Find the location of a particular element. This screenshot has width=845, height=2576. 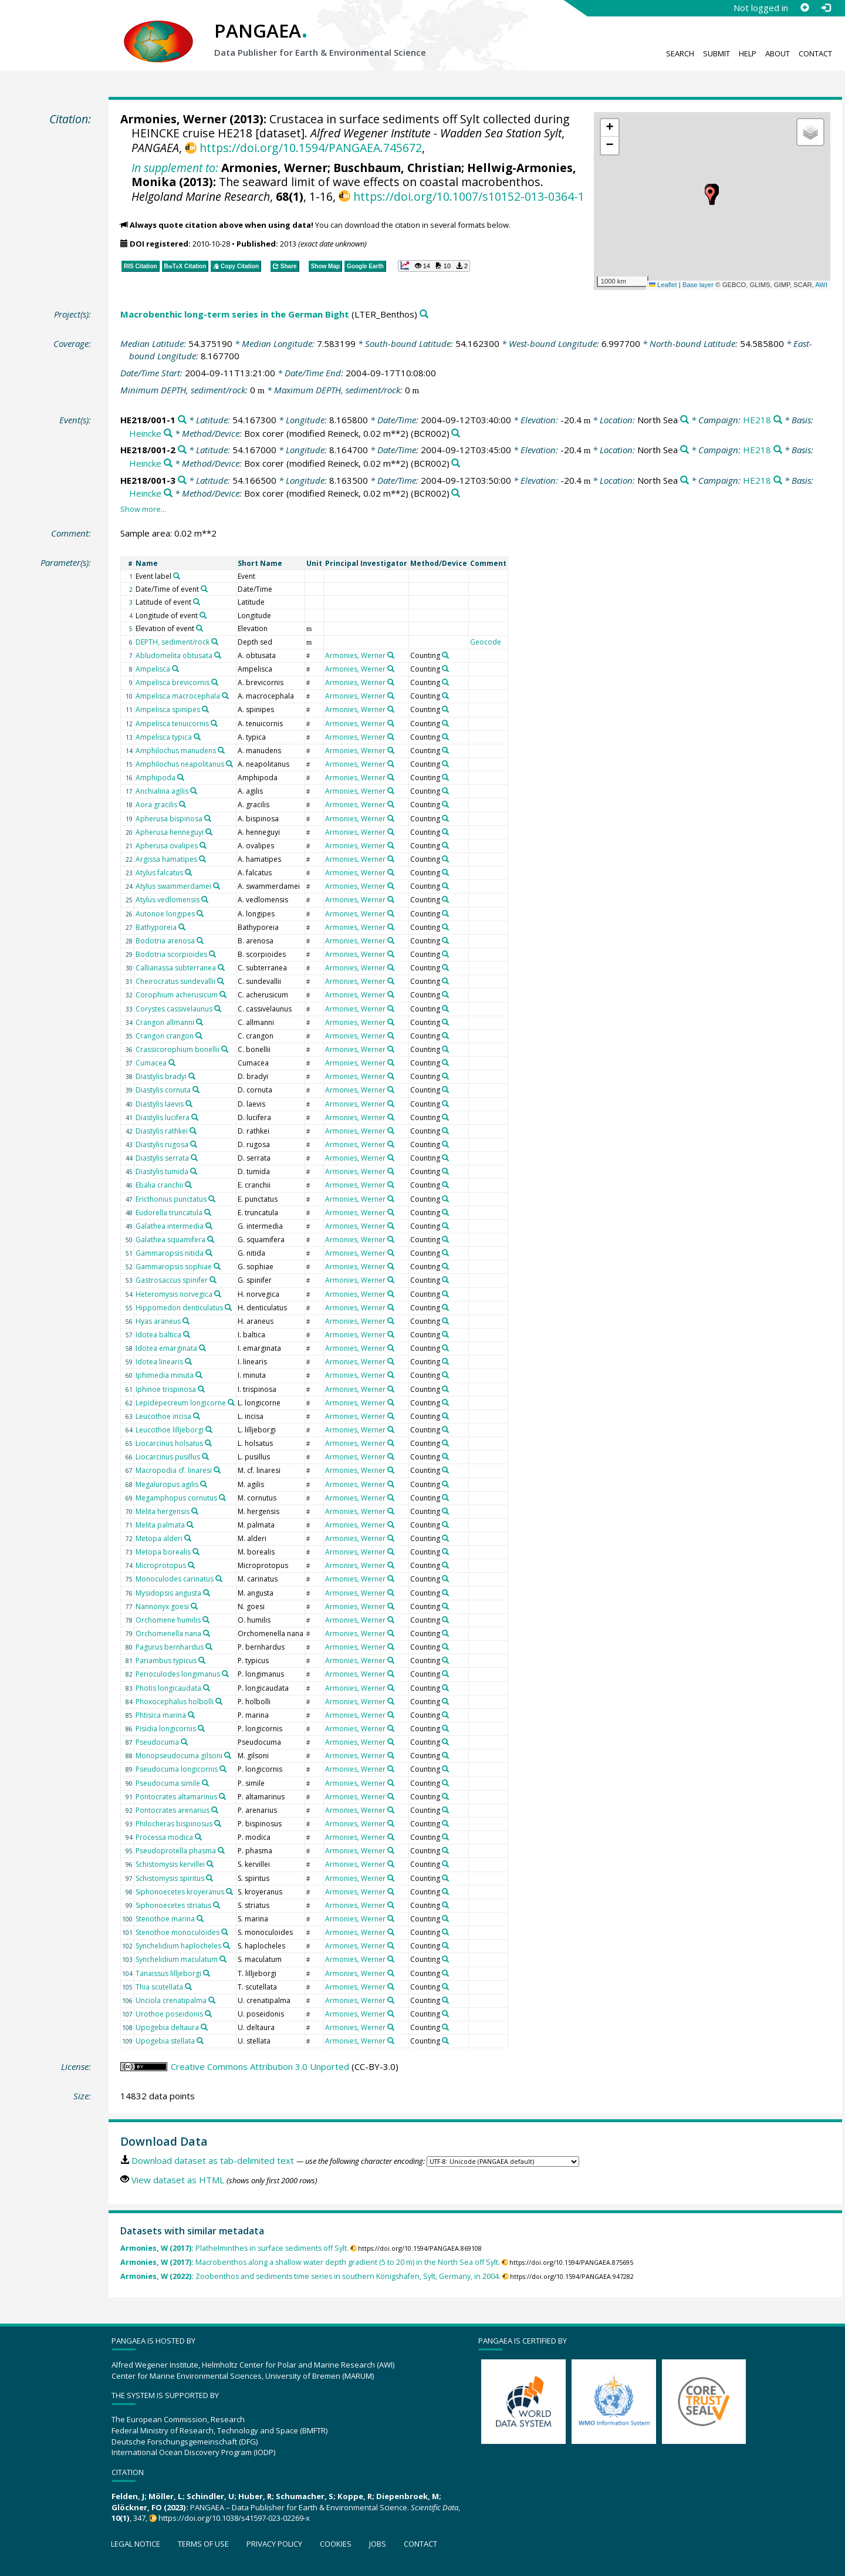

Synchelidium haplocheles is located at coordinates (178, 1946).